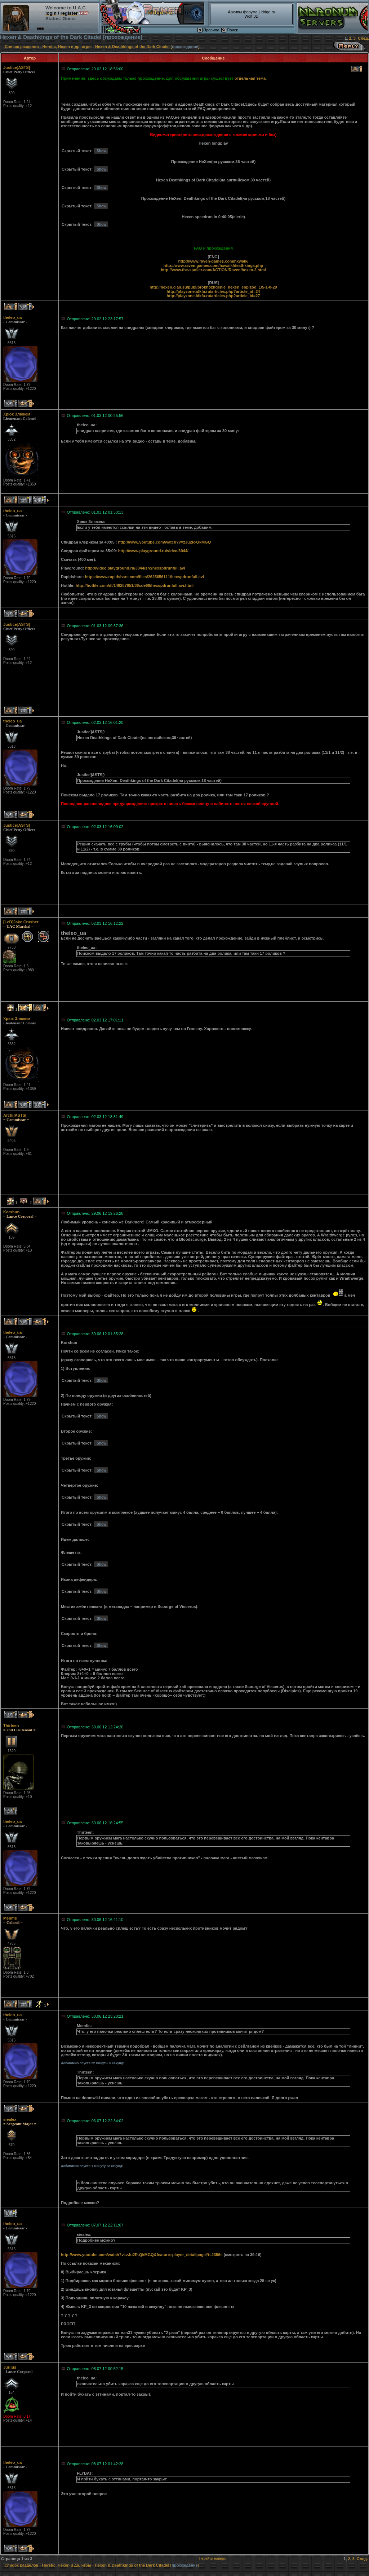  What do you see at coordinates (135, 585) in the screenshot?
I see `http://hotfile.com/dl/148287651/36cde68/hexspdrunfull.avi.html` at bounding box center [135, 585].